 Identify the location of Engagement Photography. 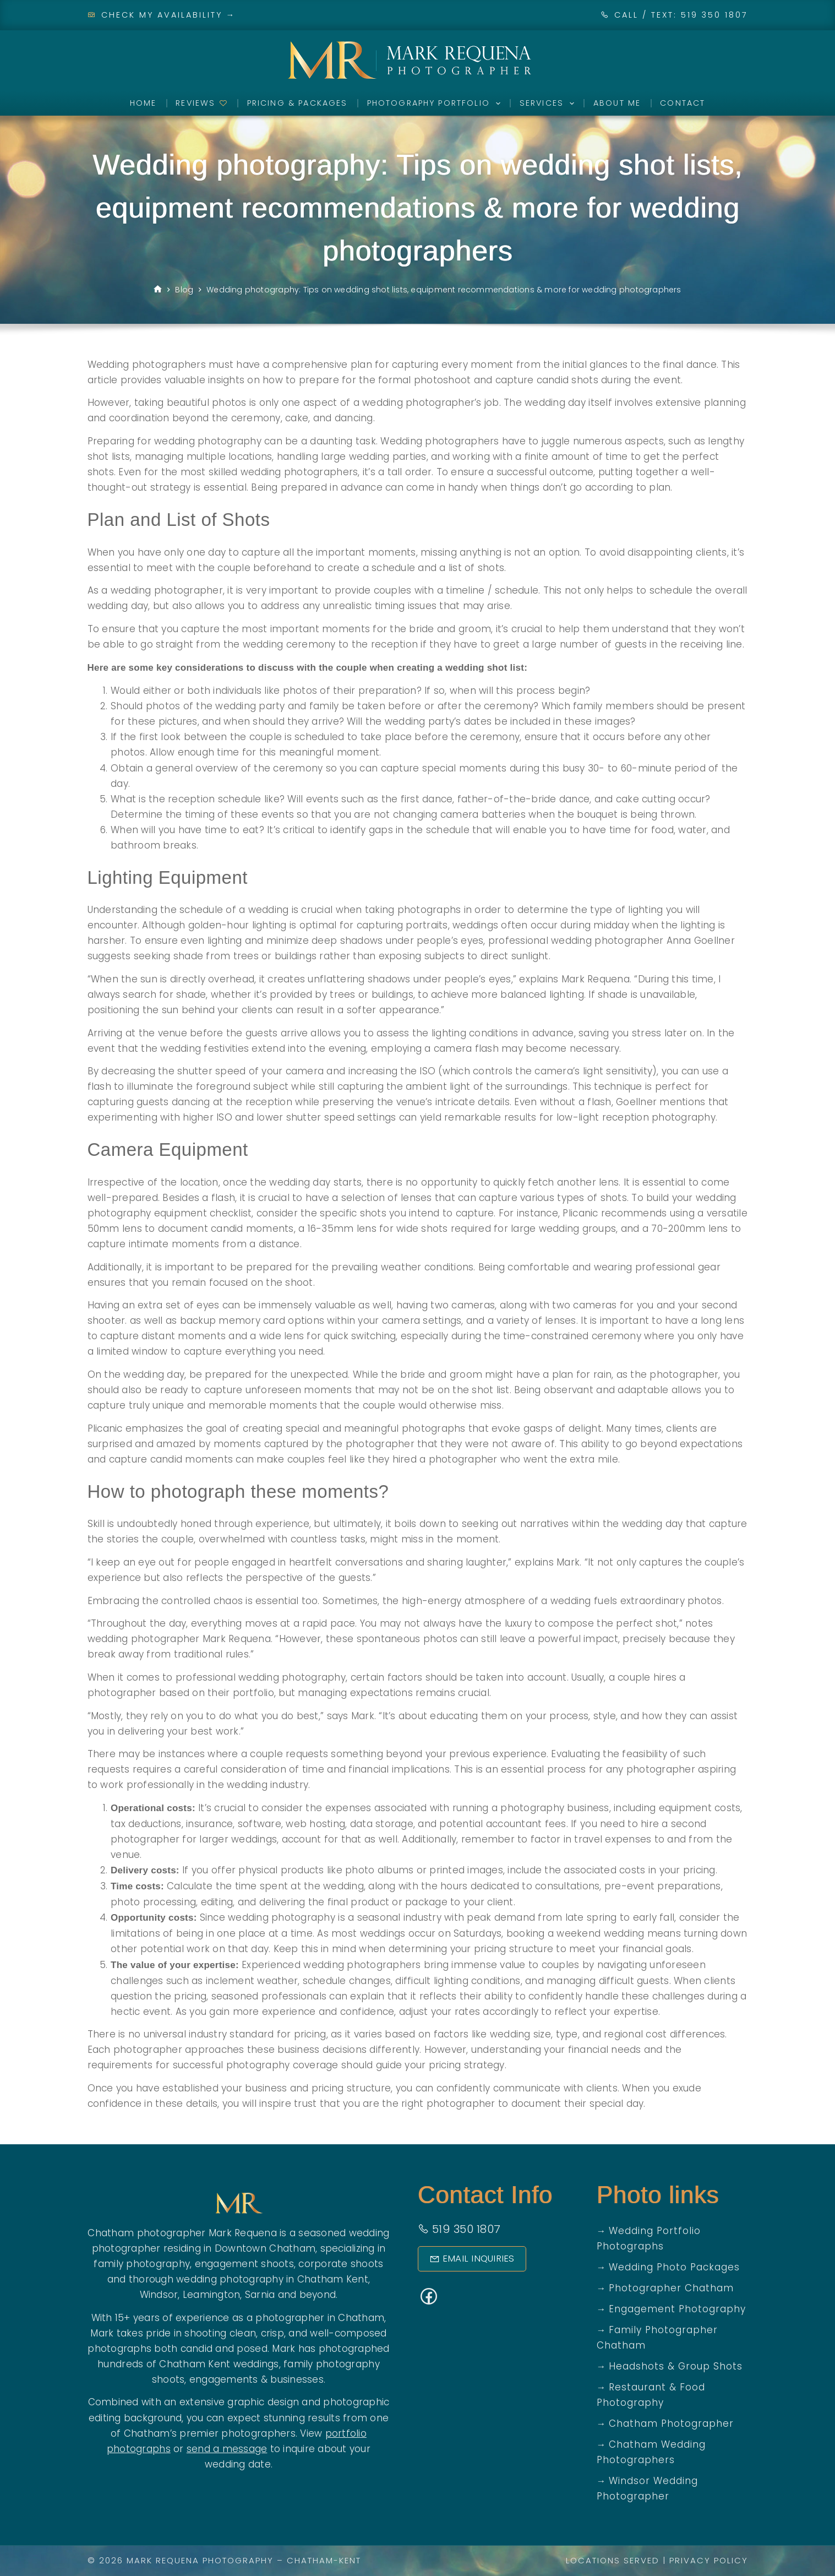
(677, 2309).